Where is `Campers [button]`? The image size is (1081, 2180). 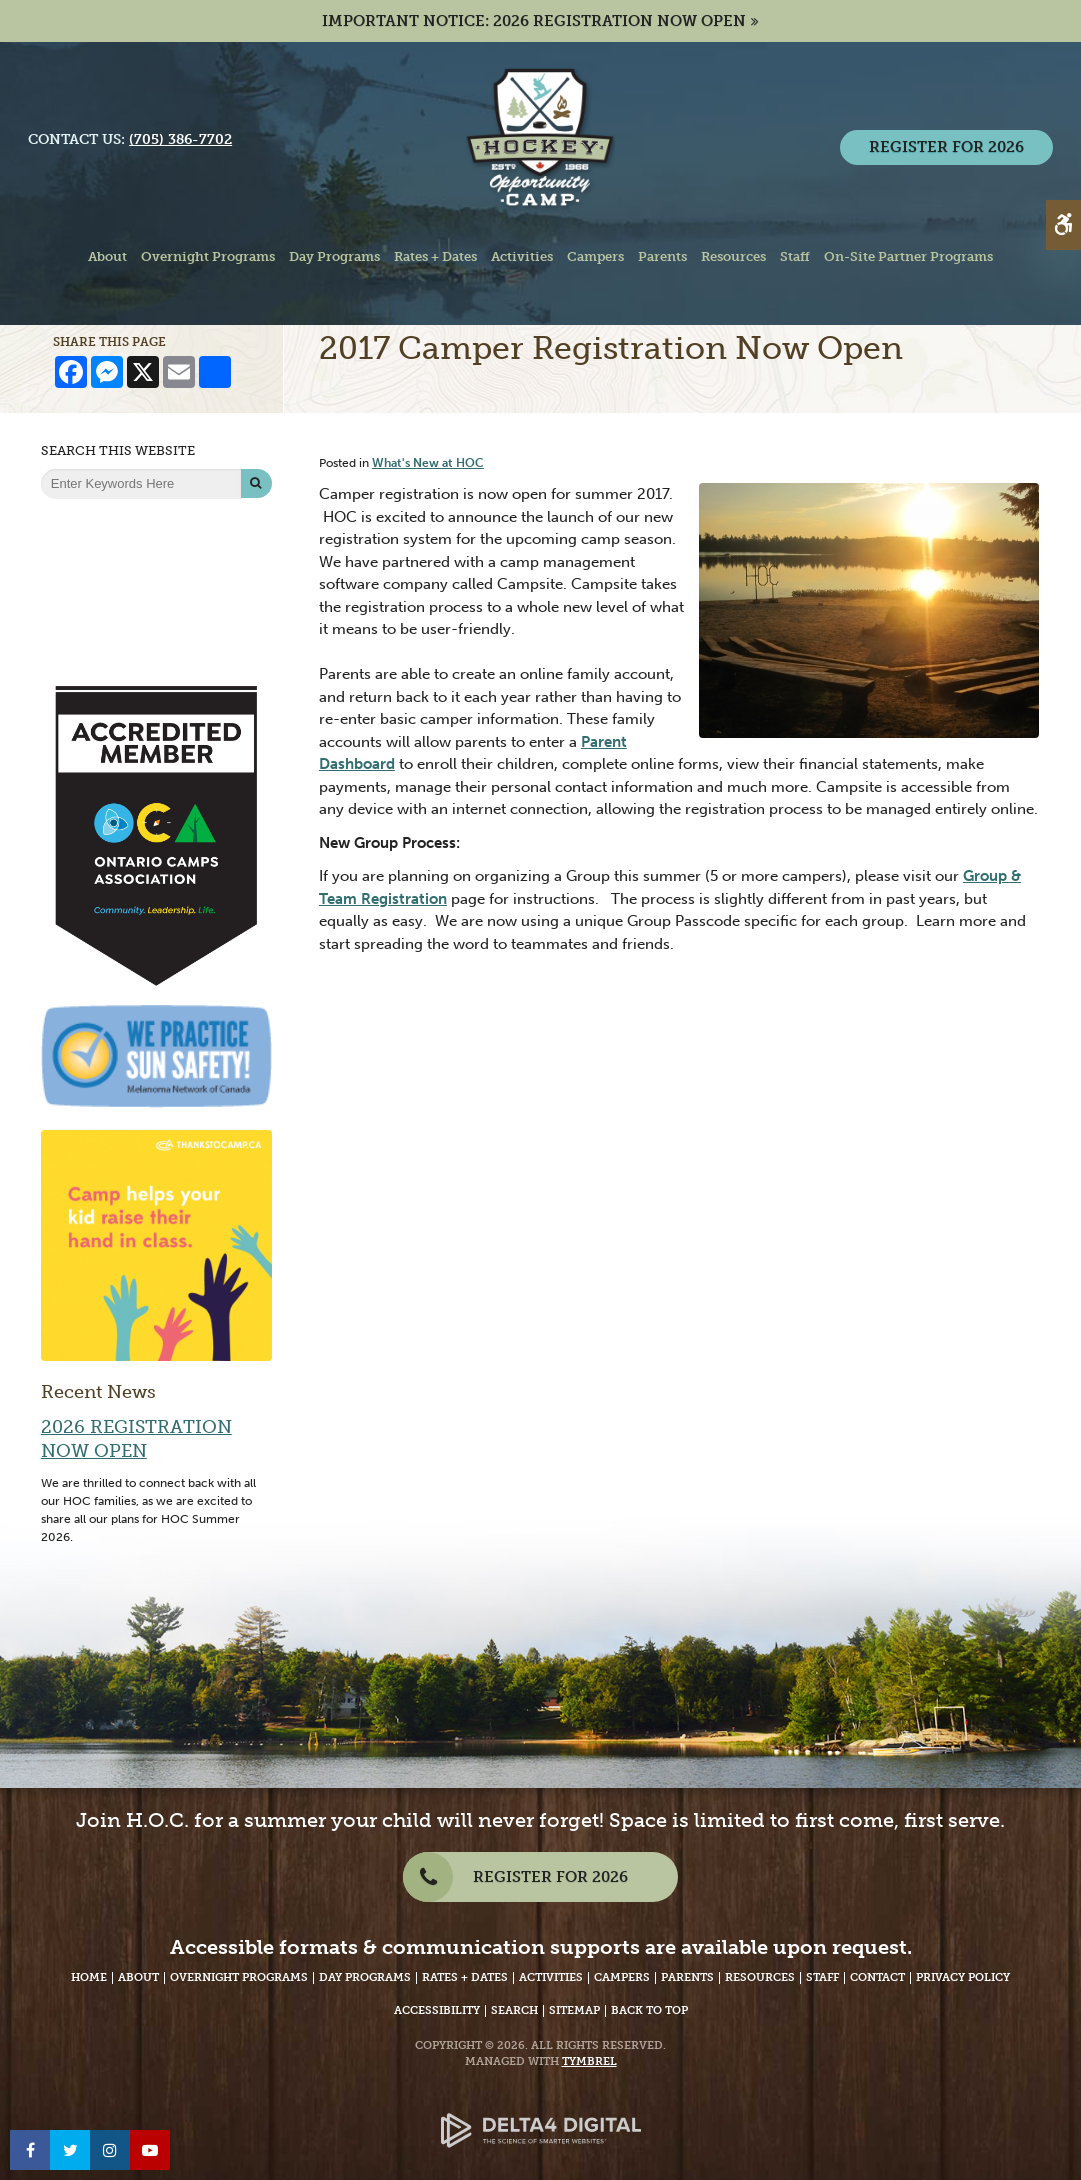
Campers [button] is located at coordinates (595, 256).